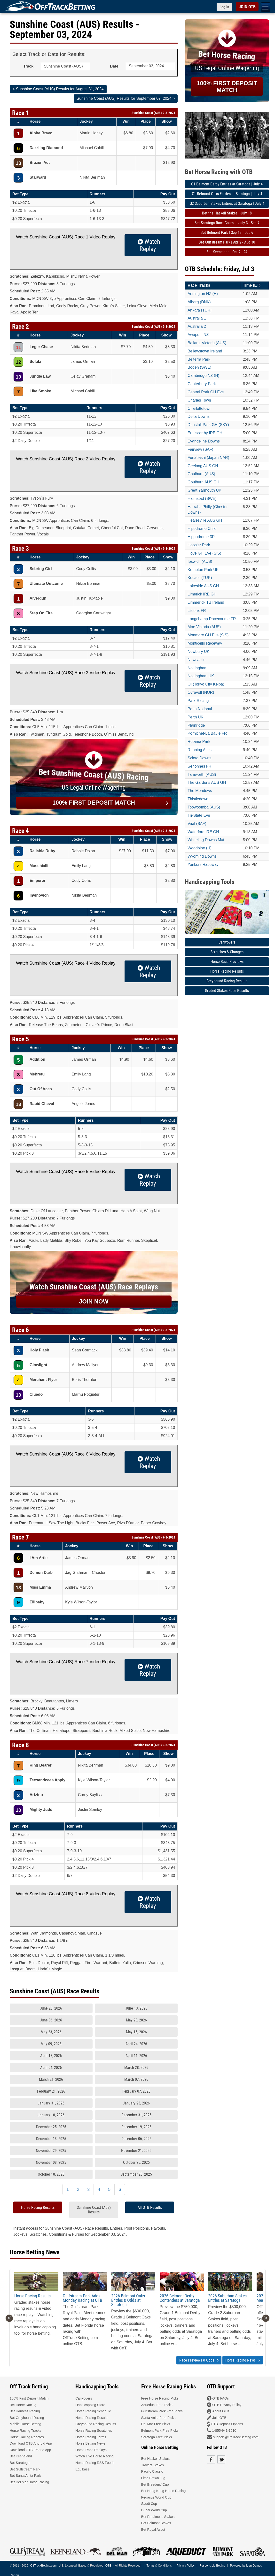  Describe the element at coordinates (203, 294) in the screenshot. I see `Addington NZ (H)` at that location.